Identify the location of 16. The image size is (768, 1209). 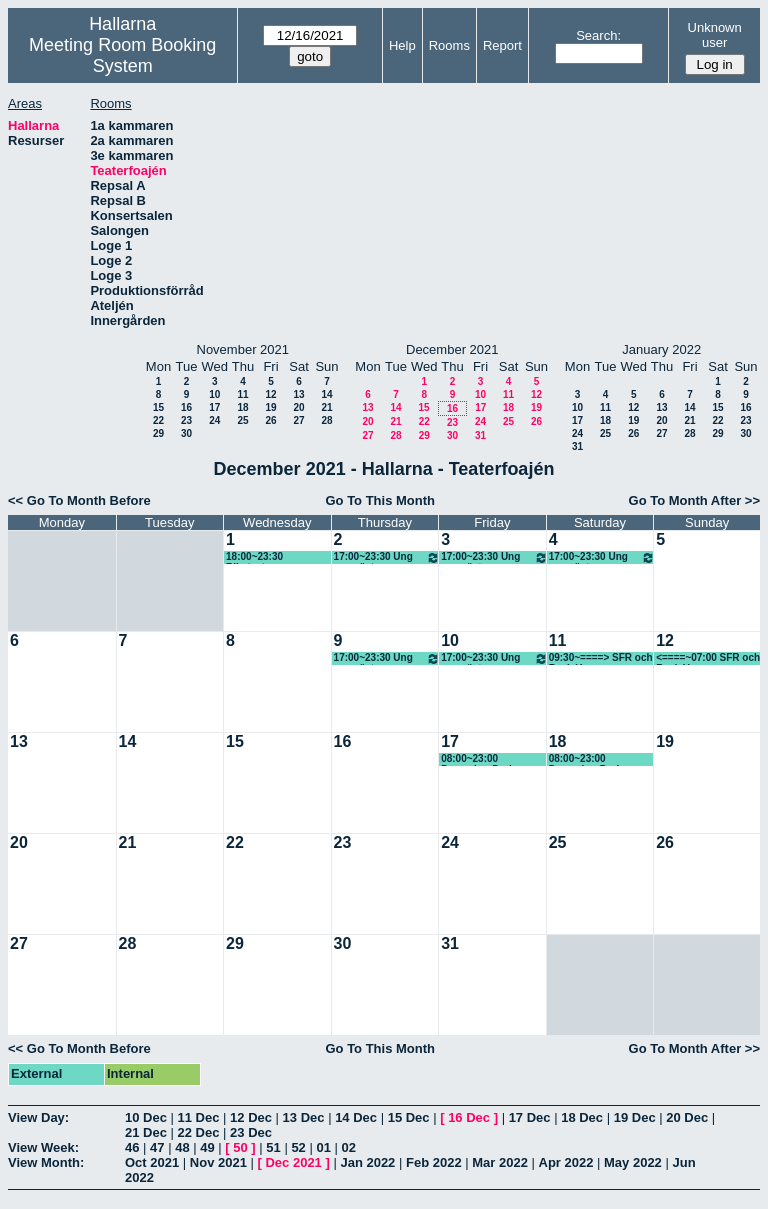
(186, 407).